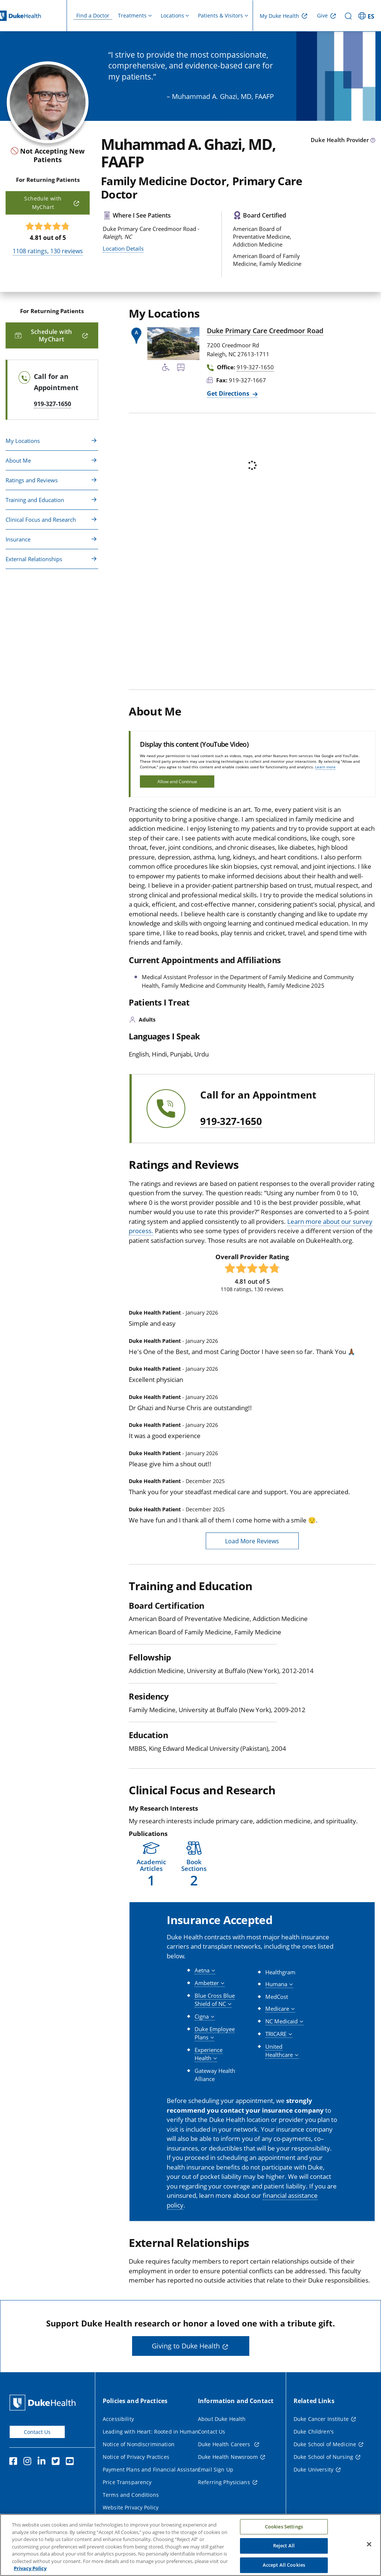  What do you see at coordinates (14, 2462) in the screenshot?
I see `[Facebook]` at bounding box center [14, 2462].